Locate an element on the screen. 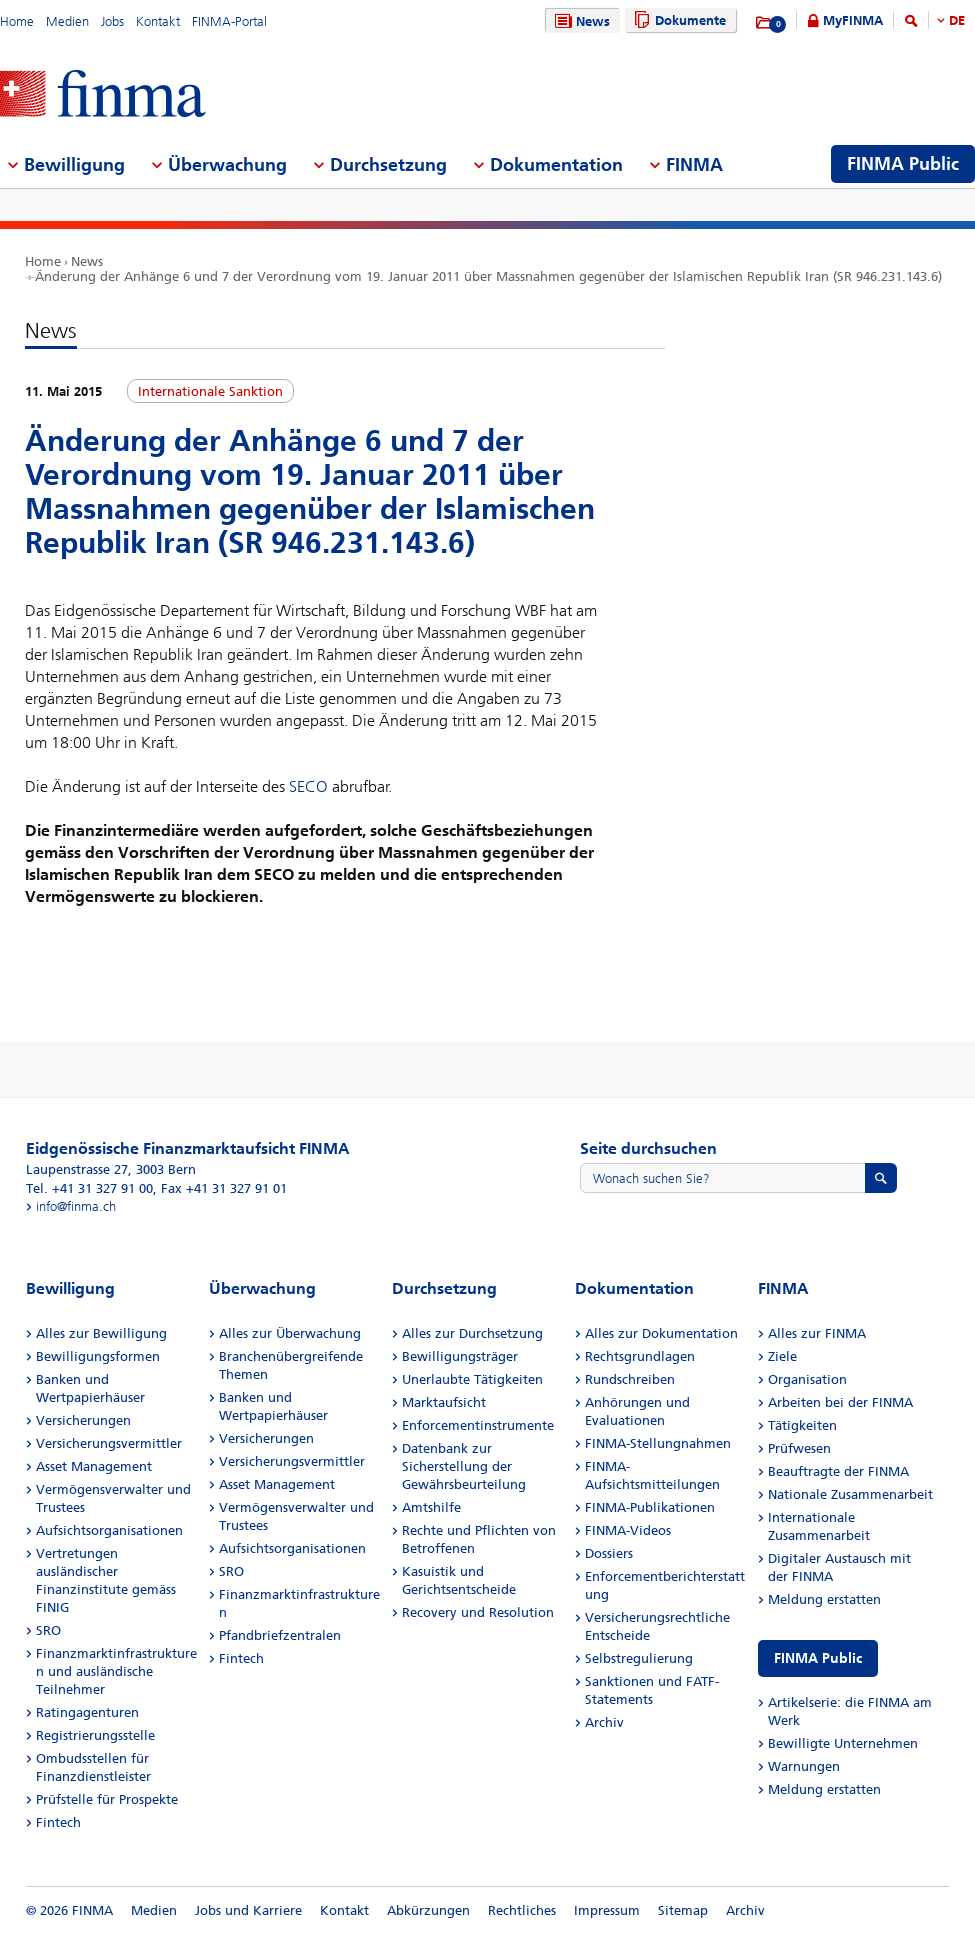 Image resolution: width=975 pixels, height=1933 pixels. Dokumente is located at coordinates (677, 20).